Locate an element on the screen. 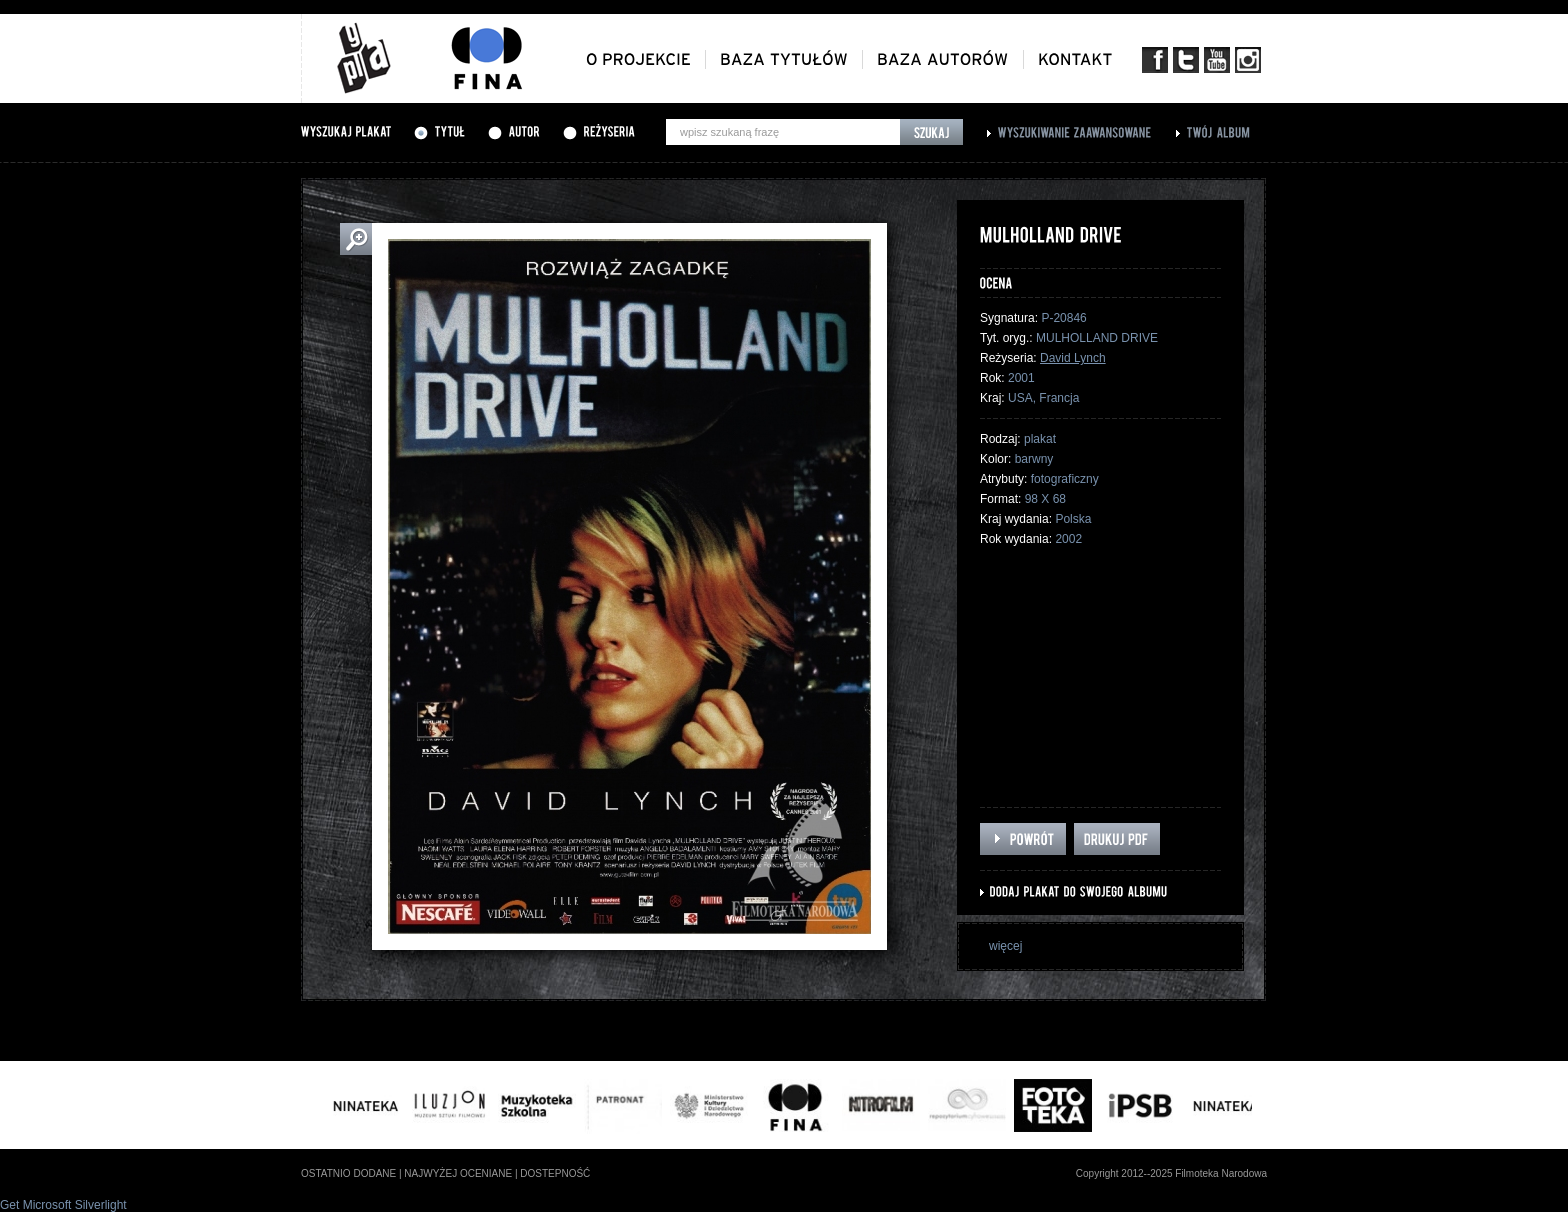  ostatnio dodane is located at coordinates (348, 1173).